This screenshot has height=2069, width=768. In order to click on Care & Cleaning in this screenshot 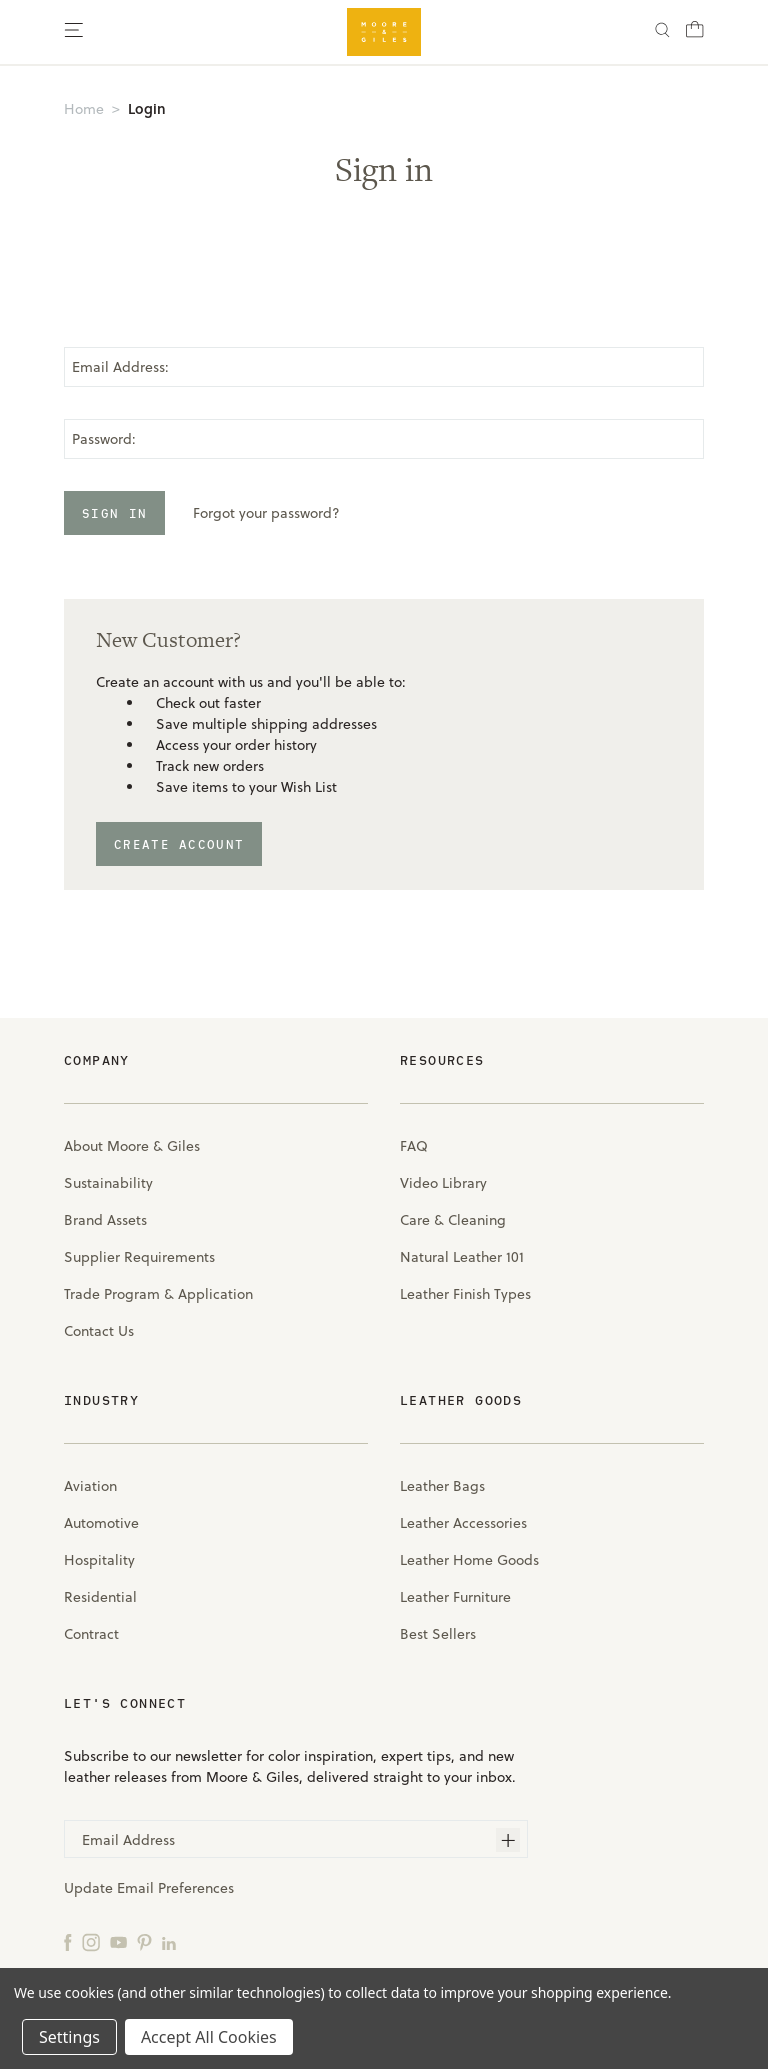, I will do `click(453, 1220)`.